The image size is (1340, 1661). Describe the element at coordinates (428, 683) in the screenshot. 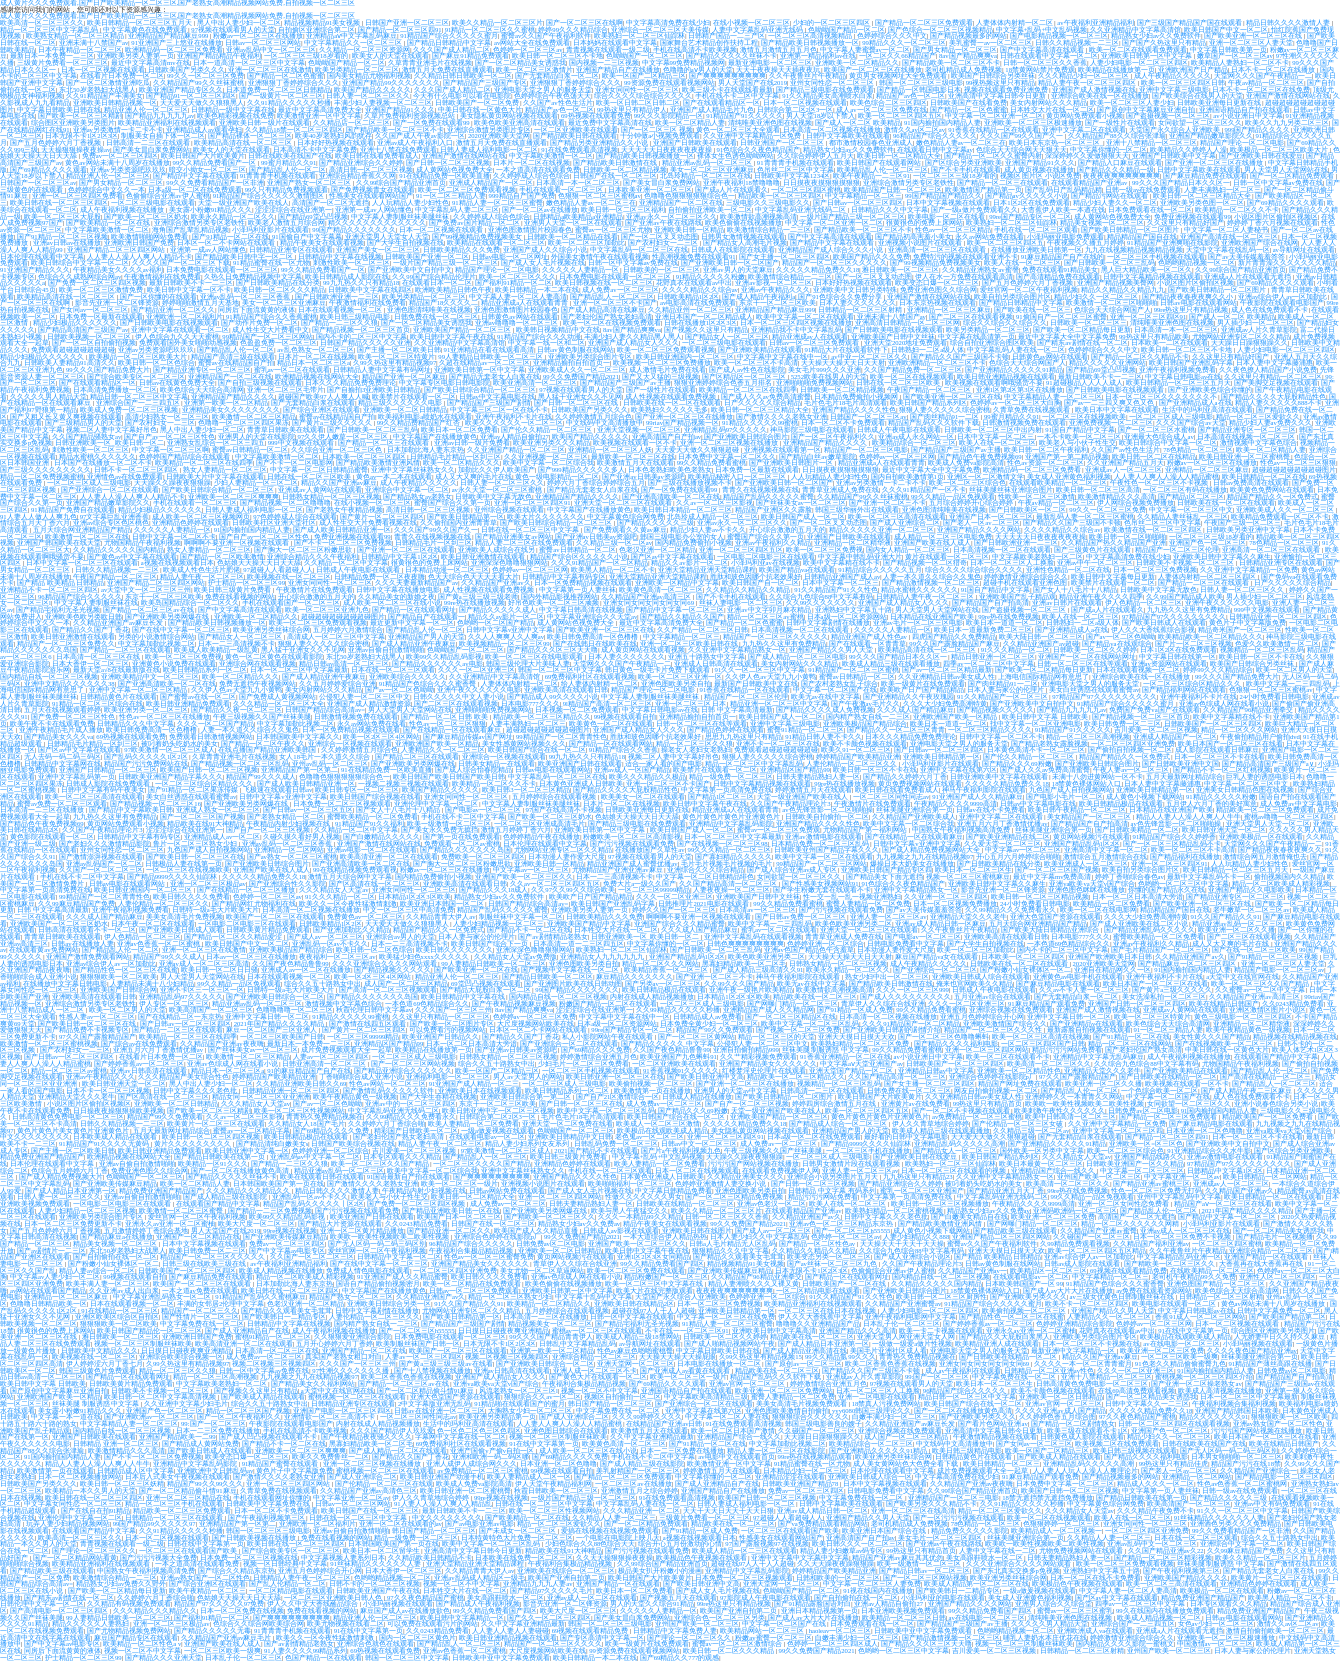

I see `91精品国产色综合久久久蜜香臀` at that location.